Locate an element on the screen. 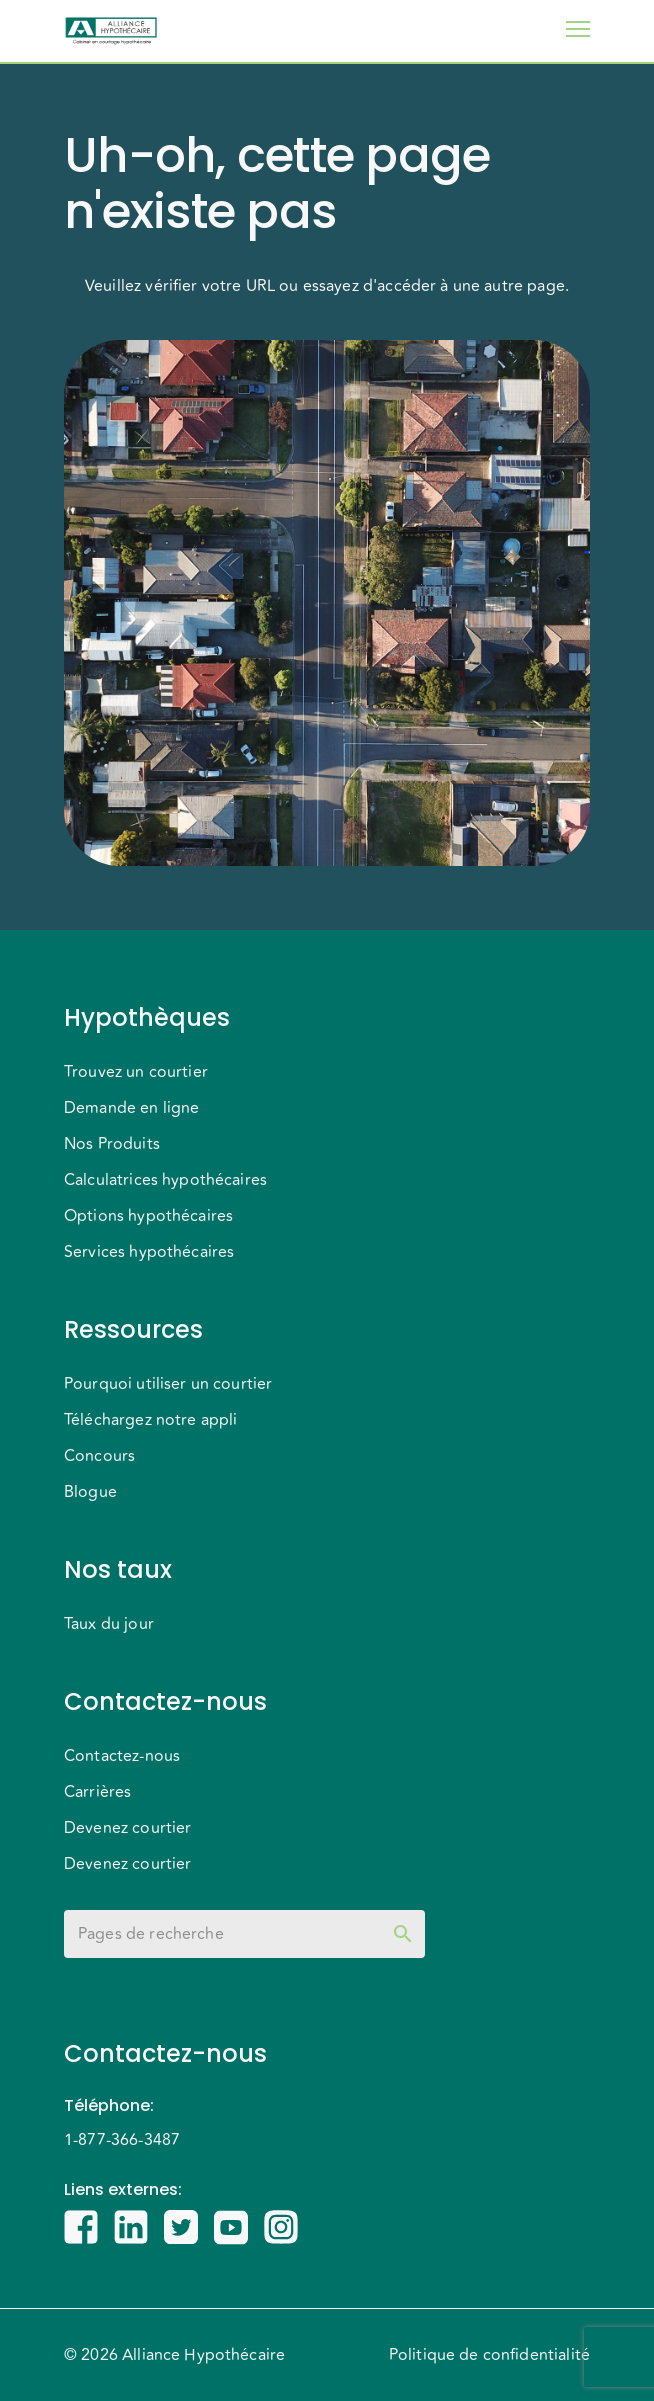  Politique de confidentialité is located at coordinates (489, 2355).